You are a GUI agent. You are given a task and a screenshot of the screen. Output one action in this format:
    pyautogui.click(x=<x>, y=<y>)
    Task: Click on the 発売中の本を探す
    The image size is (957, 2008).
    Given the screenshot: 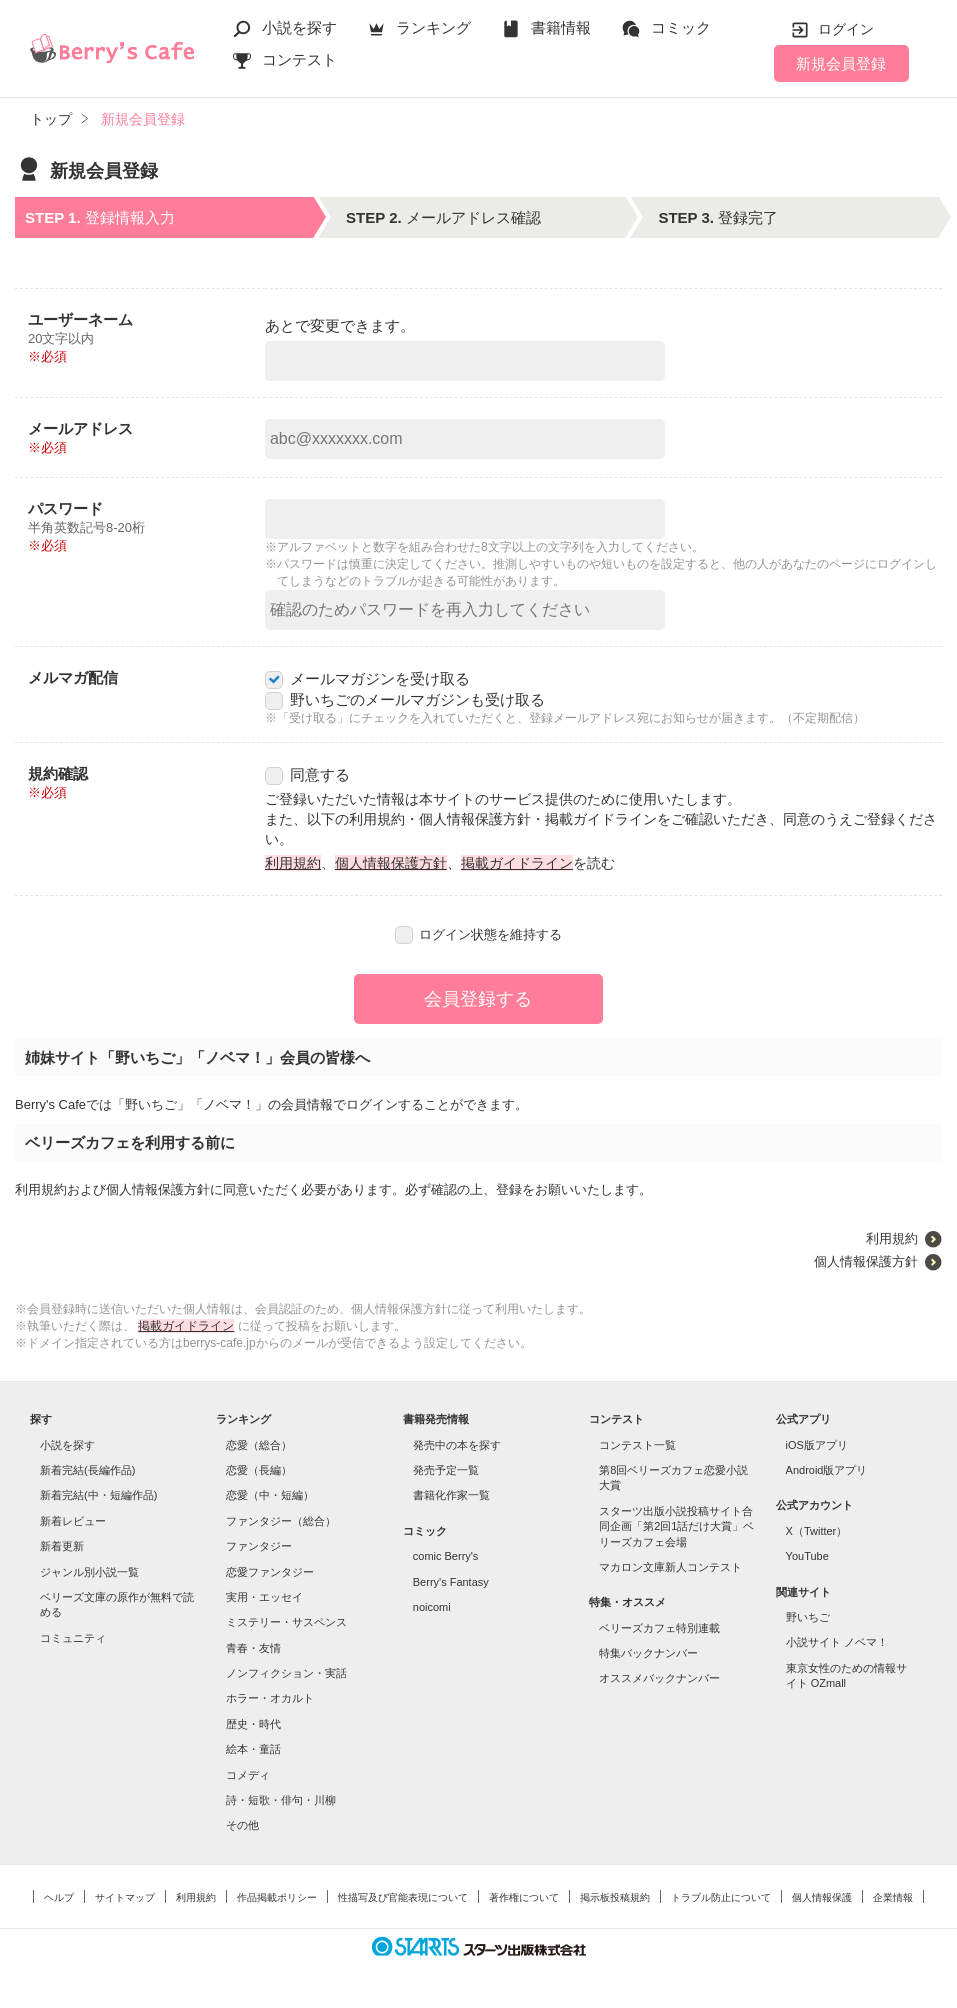 What is the action you would take?
    pyautogui.click(x=457, y=1445)
    